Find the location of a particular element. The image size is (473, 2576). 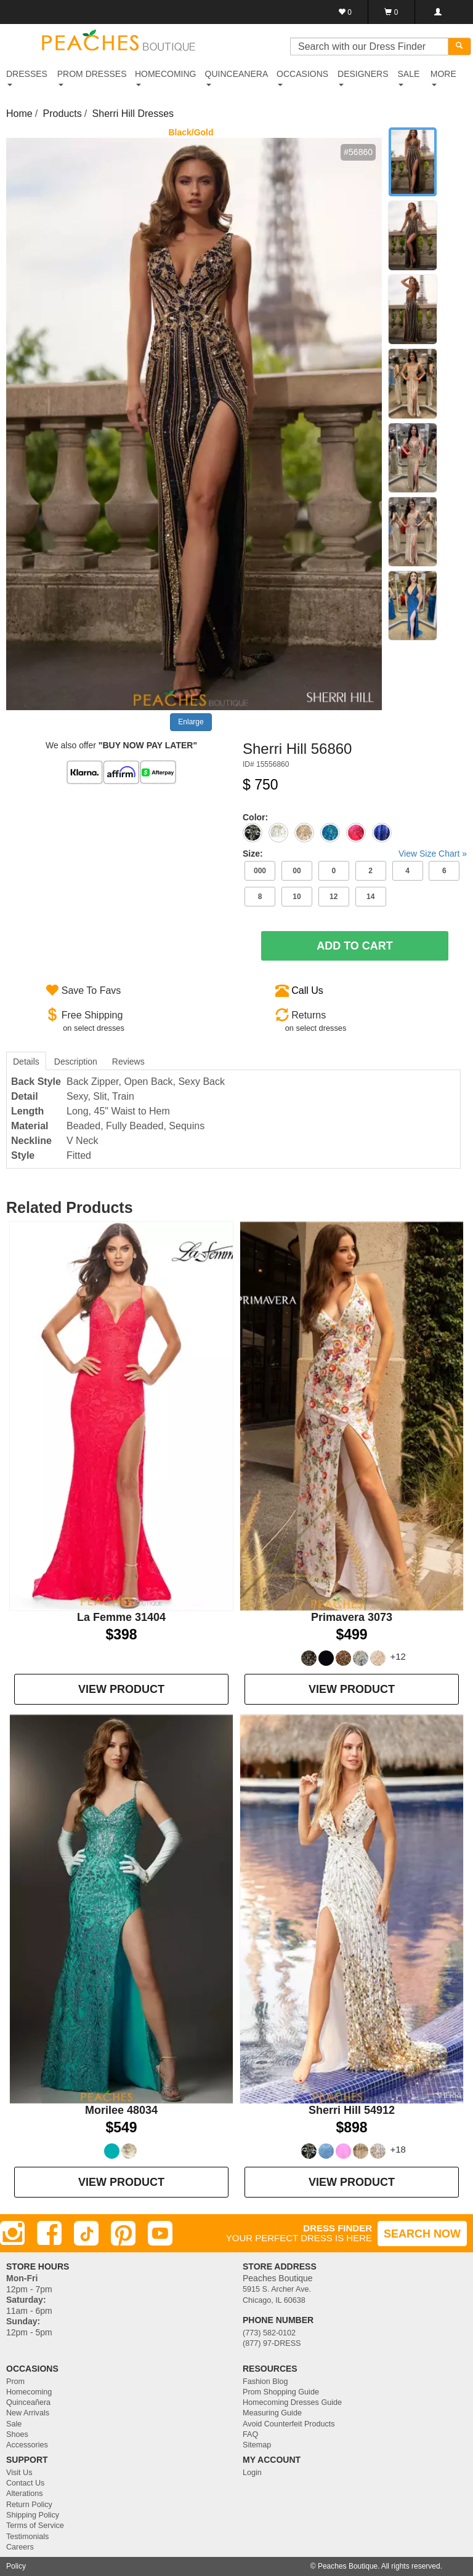

[Facebook] is located at coordinates (49, 2233).